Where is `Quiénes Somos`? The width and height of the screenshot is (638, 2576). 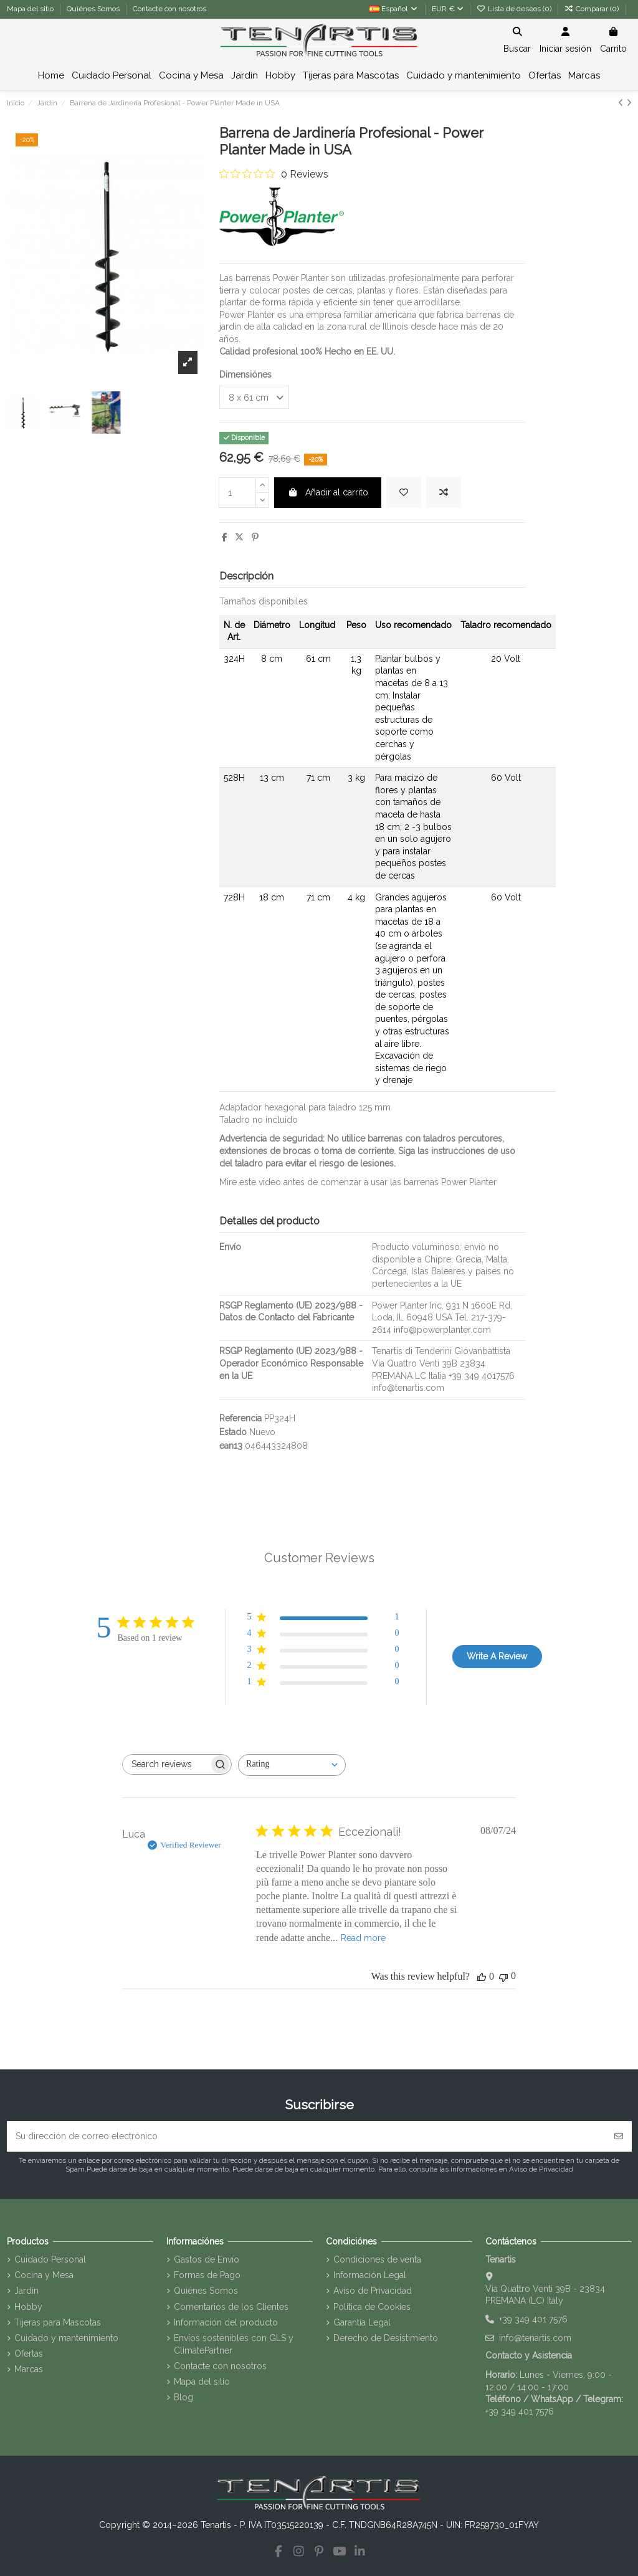
Quiénes Somos is located at coordinates (94, 8).